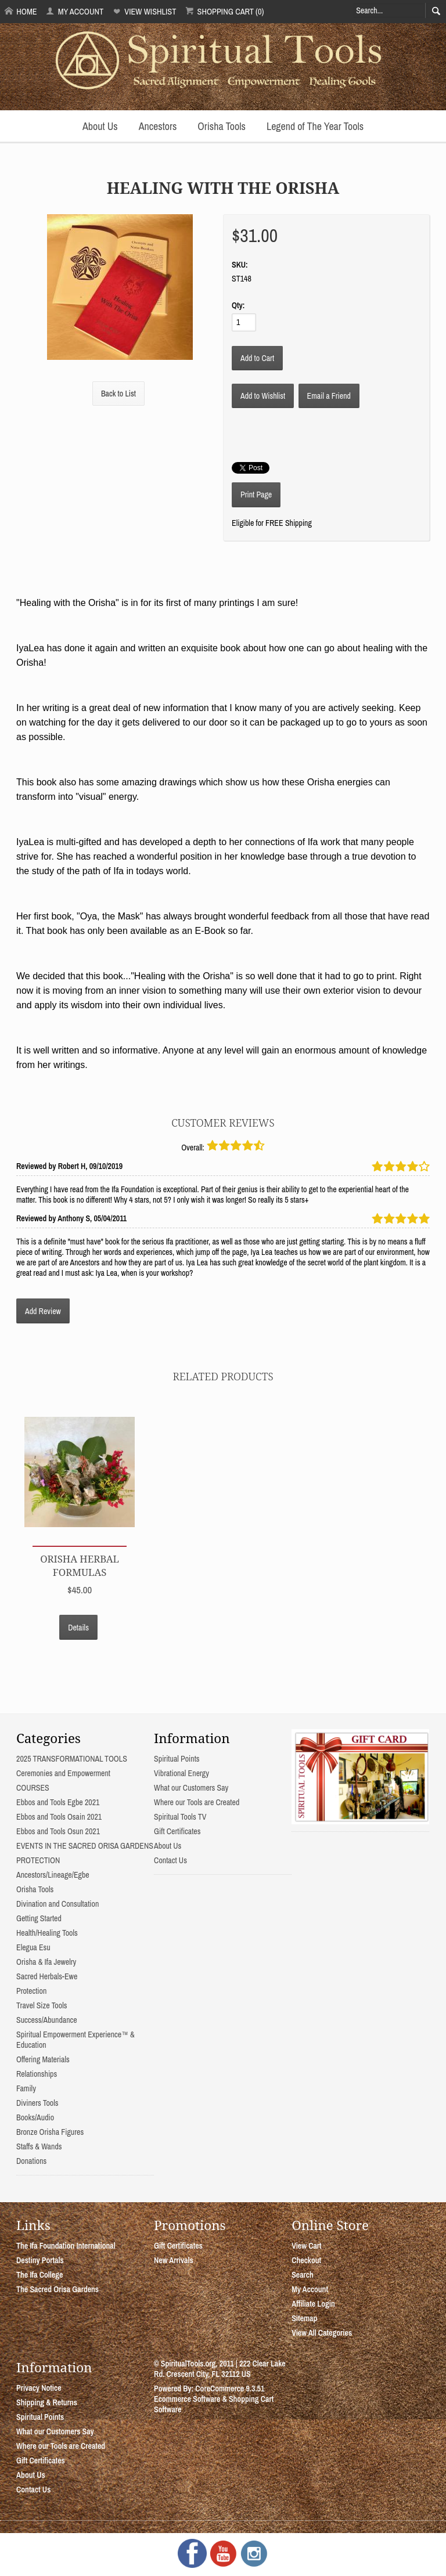 The image size is (446, 2576). What do you see at coordinates (191, 1788) in the screenshot?
I see `What our Customers Say` at bounding box center [191, 1788].